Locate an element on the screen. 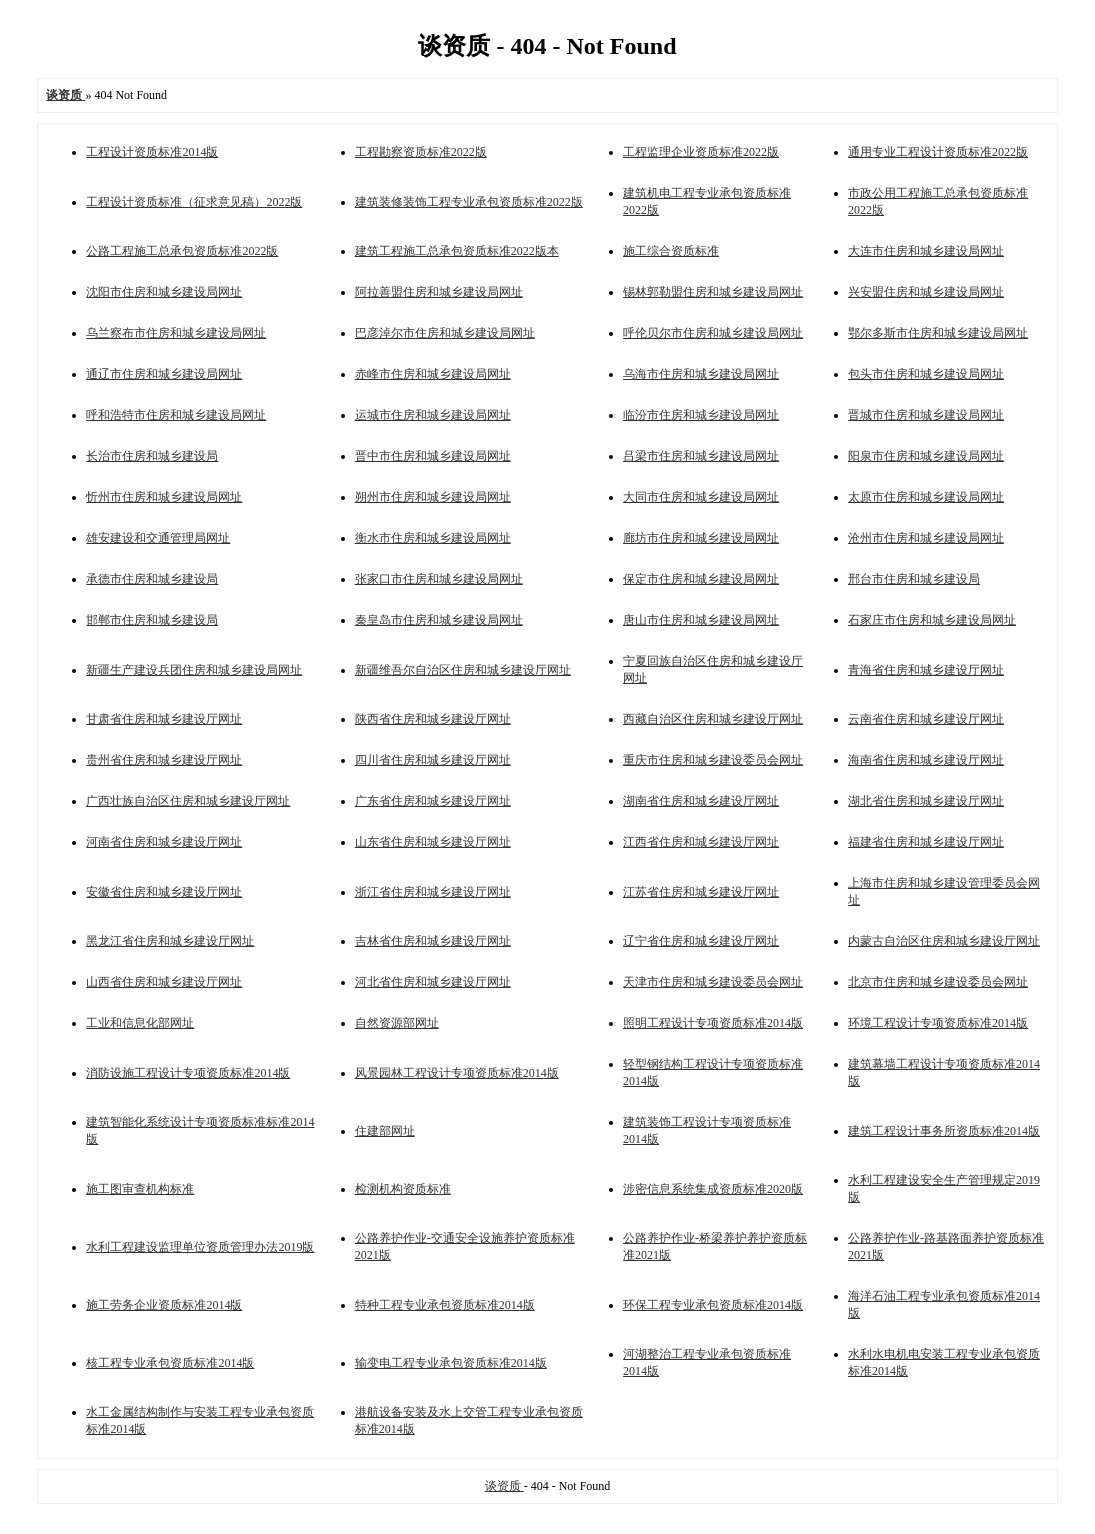 This screenshot has height=1534, width=1095. 湖南省住房和城乡建设厅网址 is located at coordinates (701, 801).